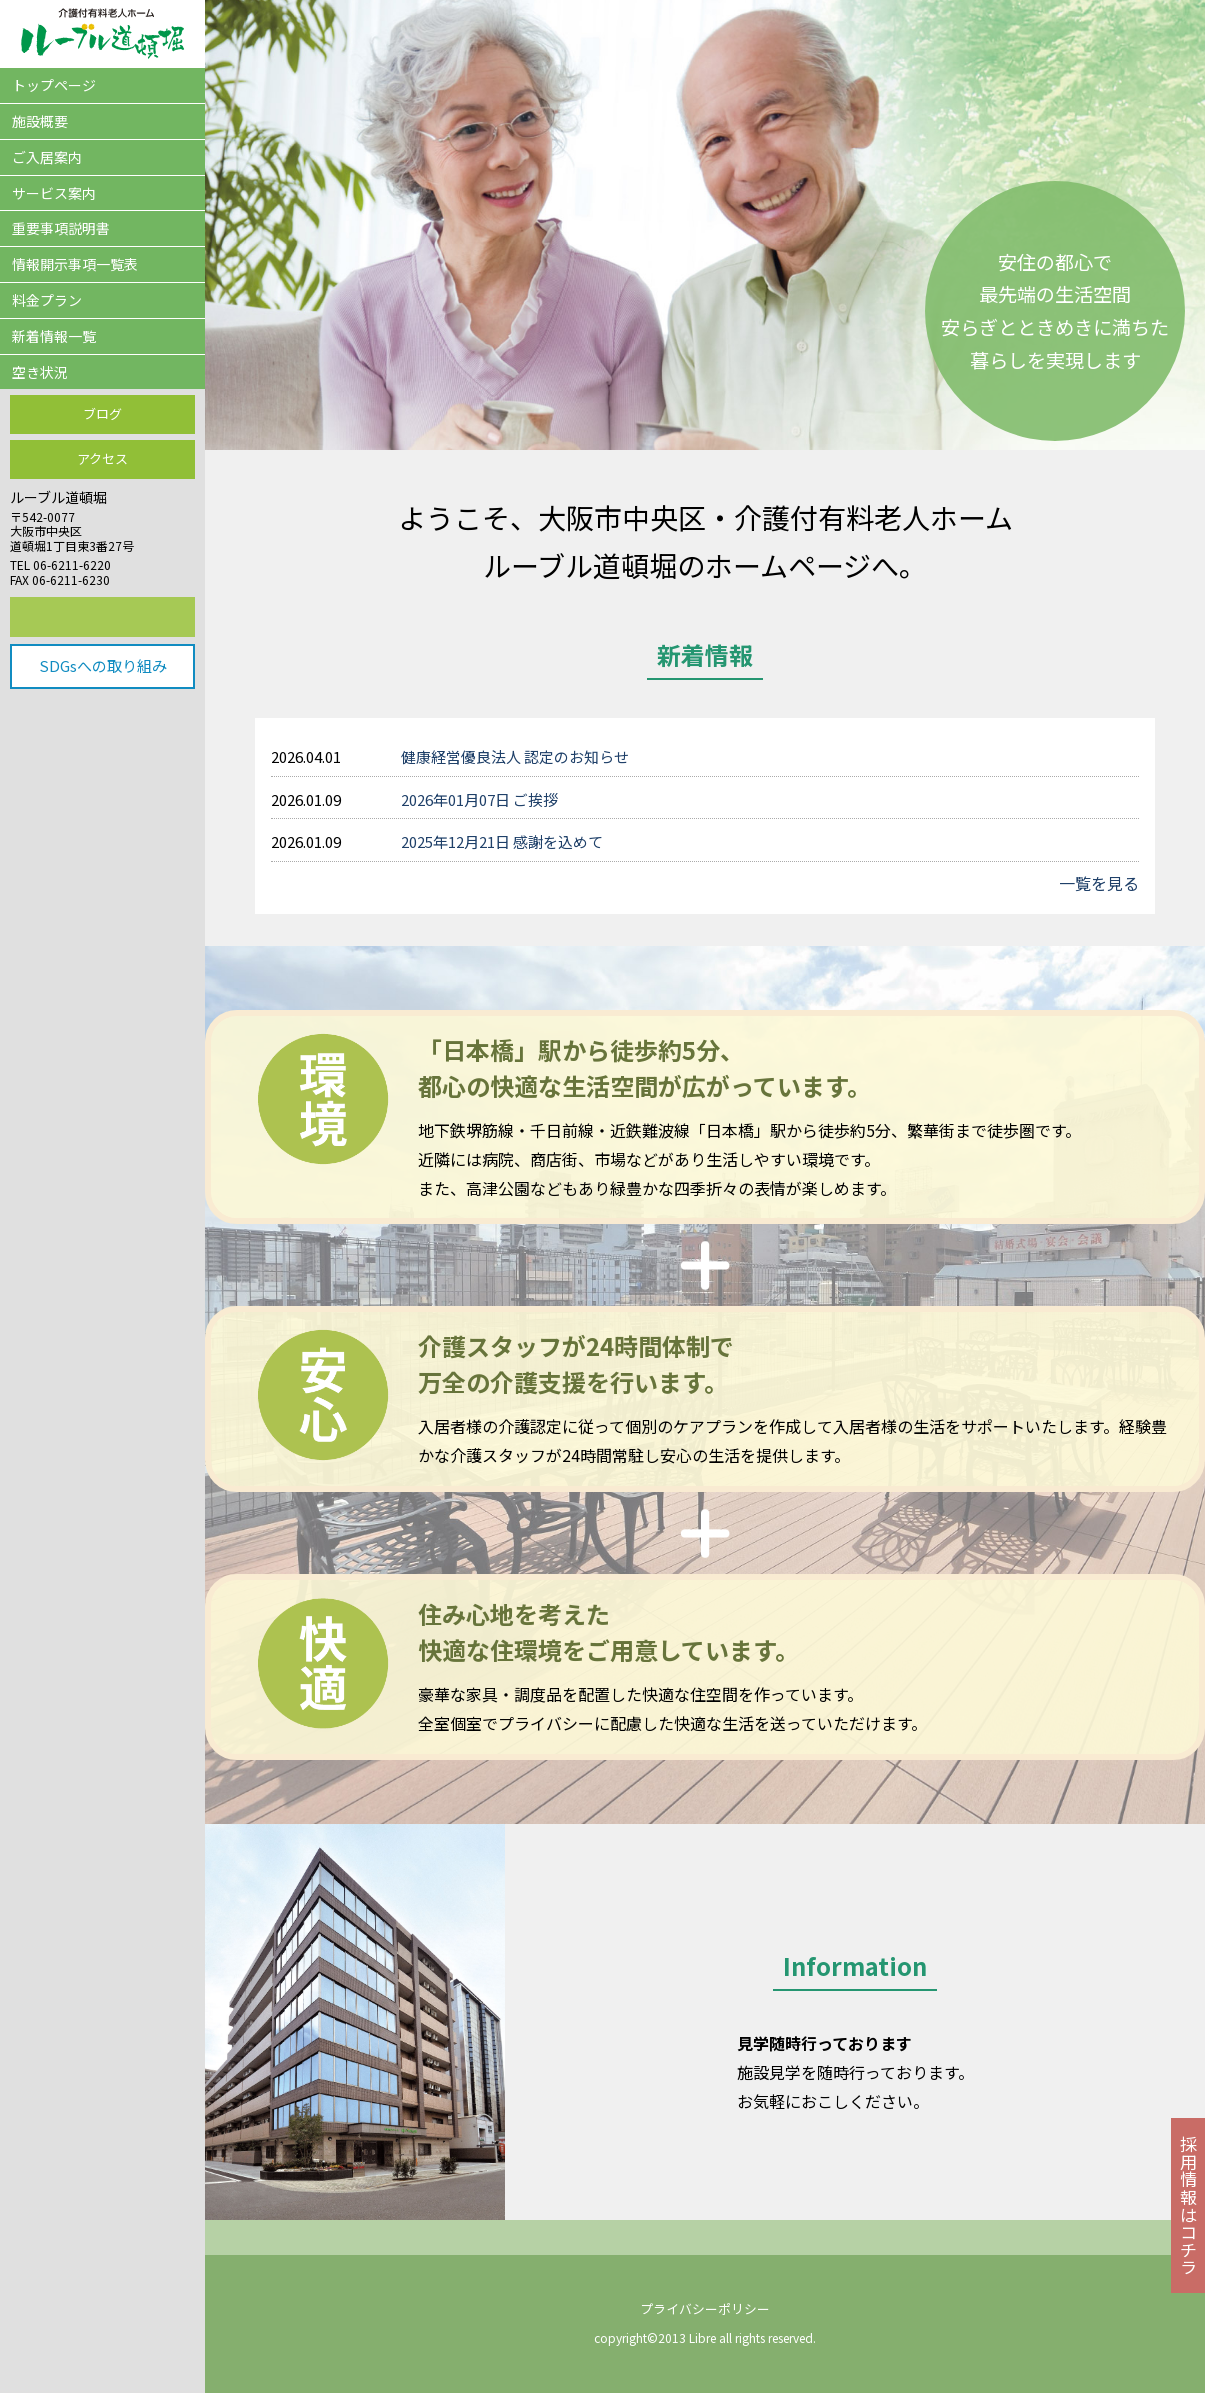  I want to click on 新着情報一覧, so click(54, 336).